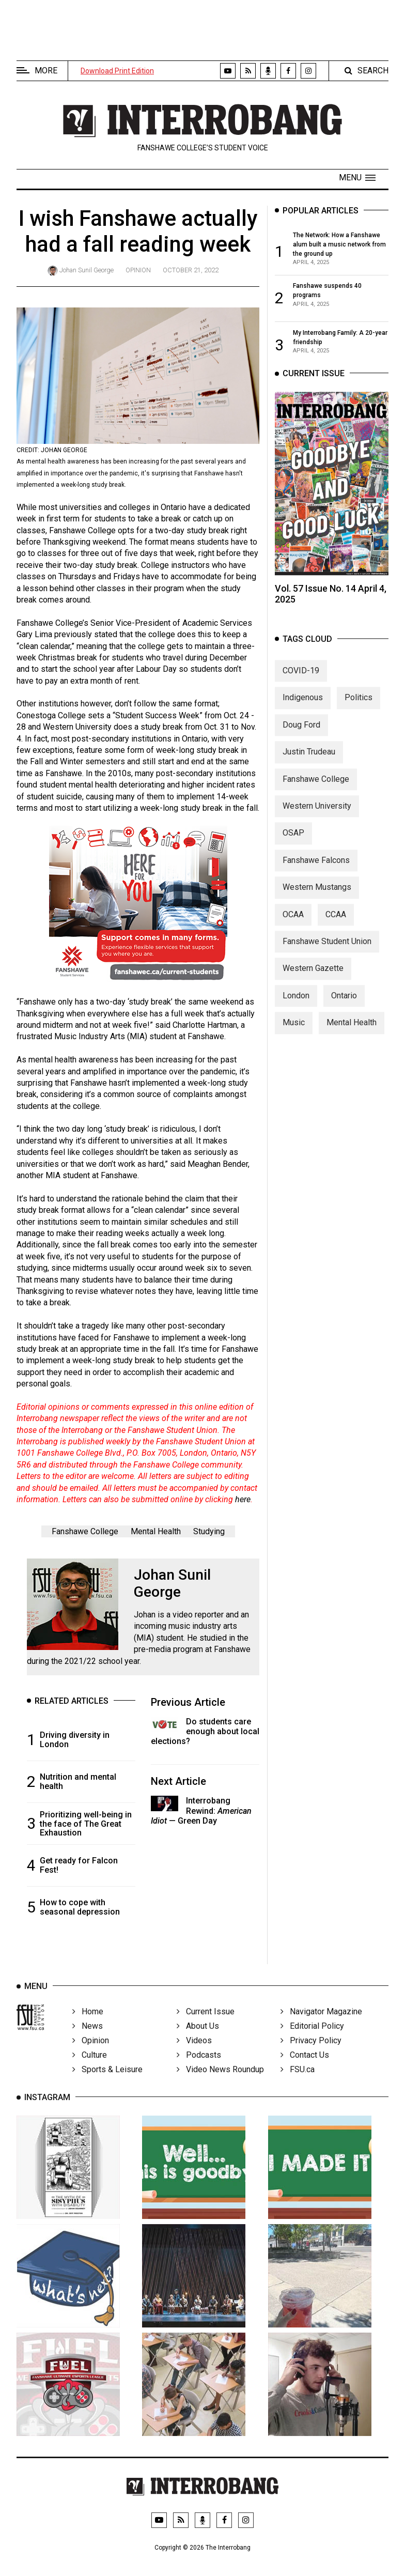  Describe the element at coordinates (87, 2024) in the screenshot. I see `Home` at that location.